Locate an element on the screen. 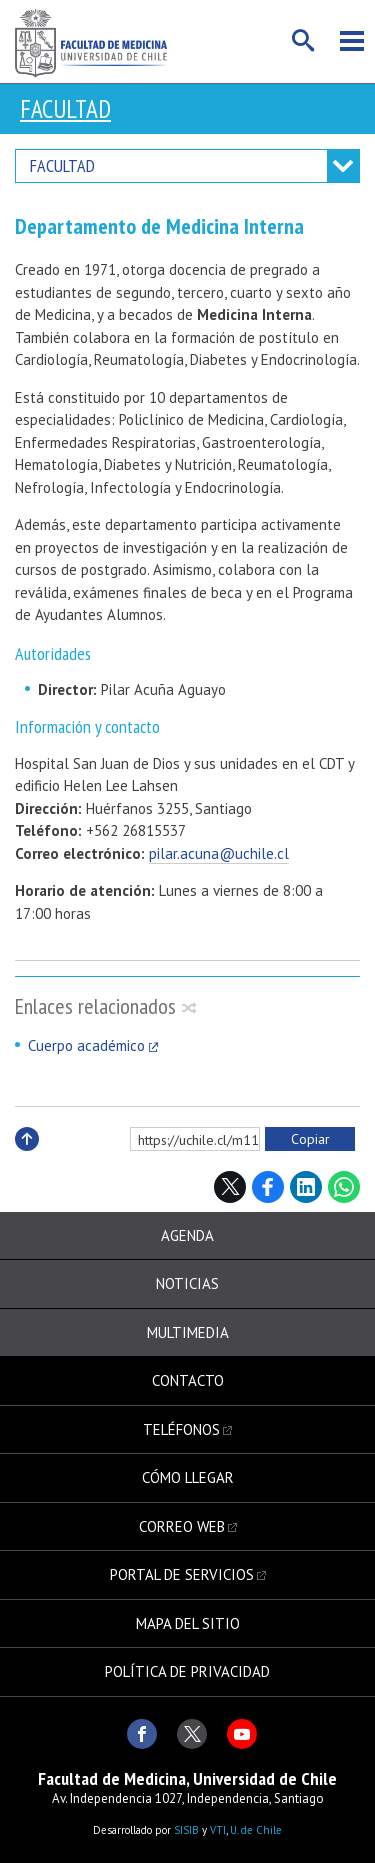 Image resolution: width=375 pixels, height=1863 pixels. Facultad is located at coordinates (65, 109).